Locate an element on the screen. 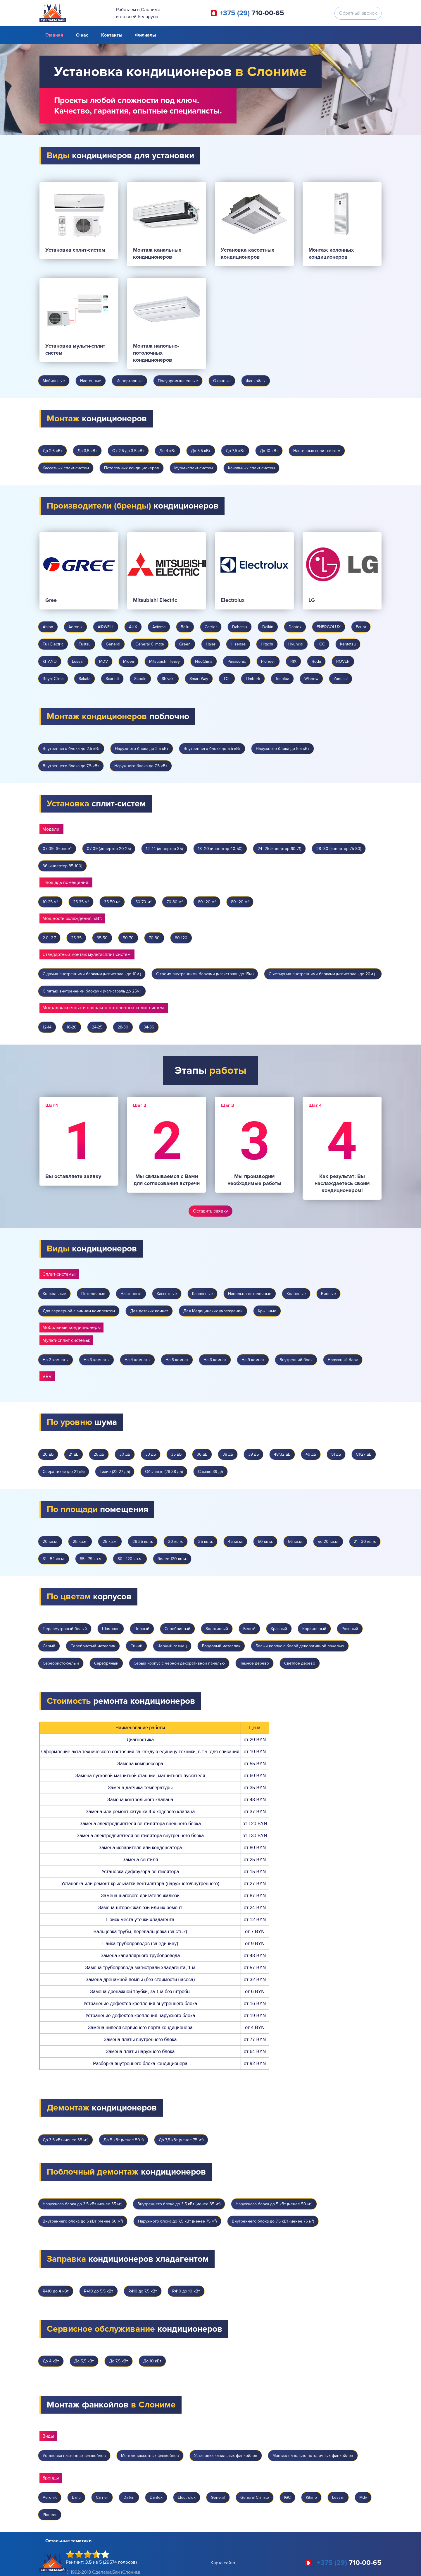  Золотистый is located at coordinates (217, 1628).